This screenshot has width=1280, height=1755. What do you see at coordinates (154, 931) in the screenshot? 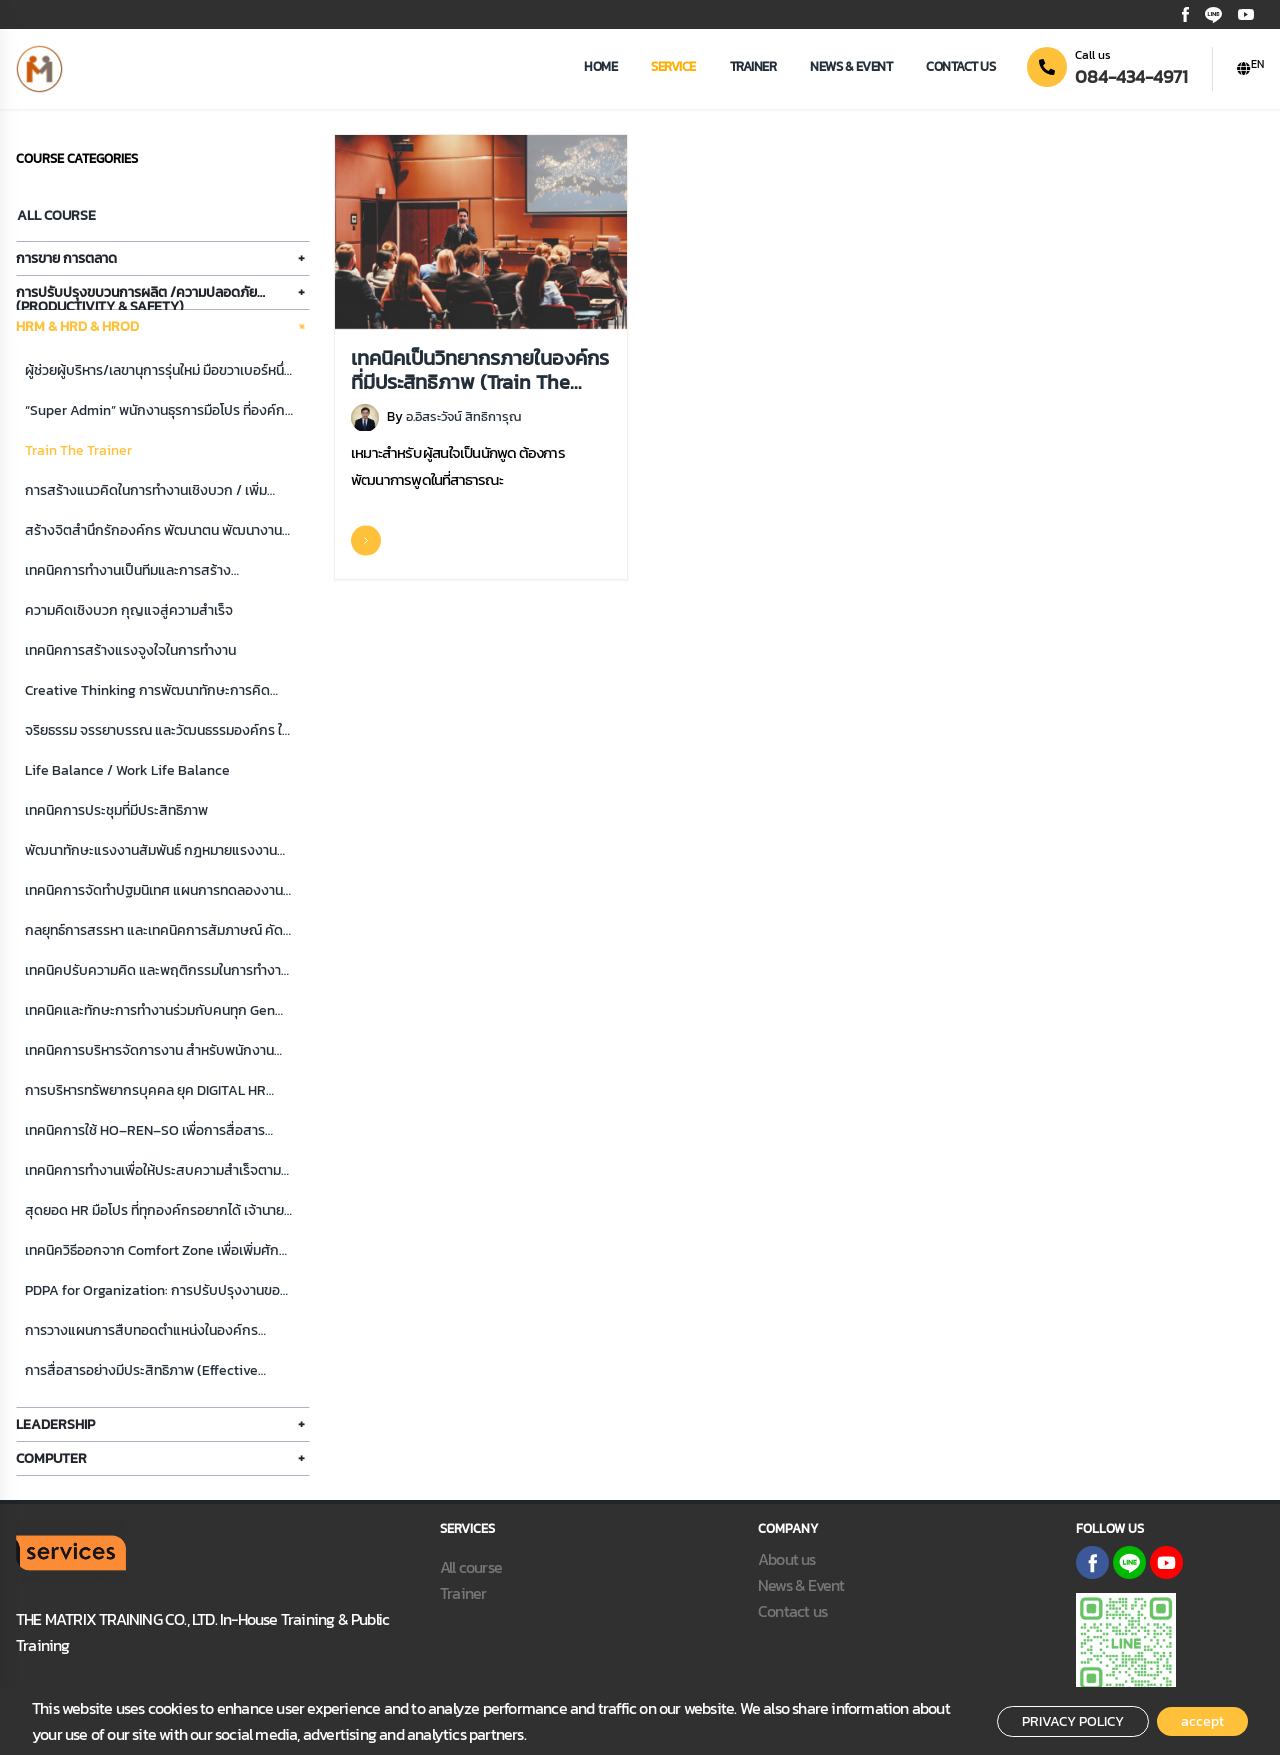
I see `กลยุทธ์การสรรหา และเทคนิคการสัมภาษณ์ คัดเลือกบุคคลเข้าทำงาน` at bounding box center [154, 931].